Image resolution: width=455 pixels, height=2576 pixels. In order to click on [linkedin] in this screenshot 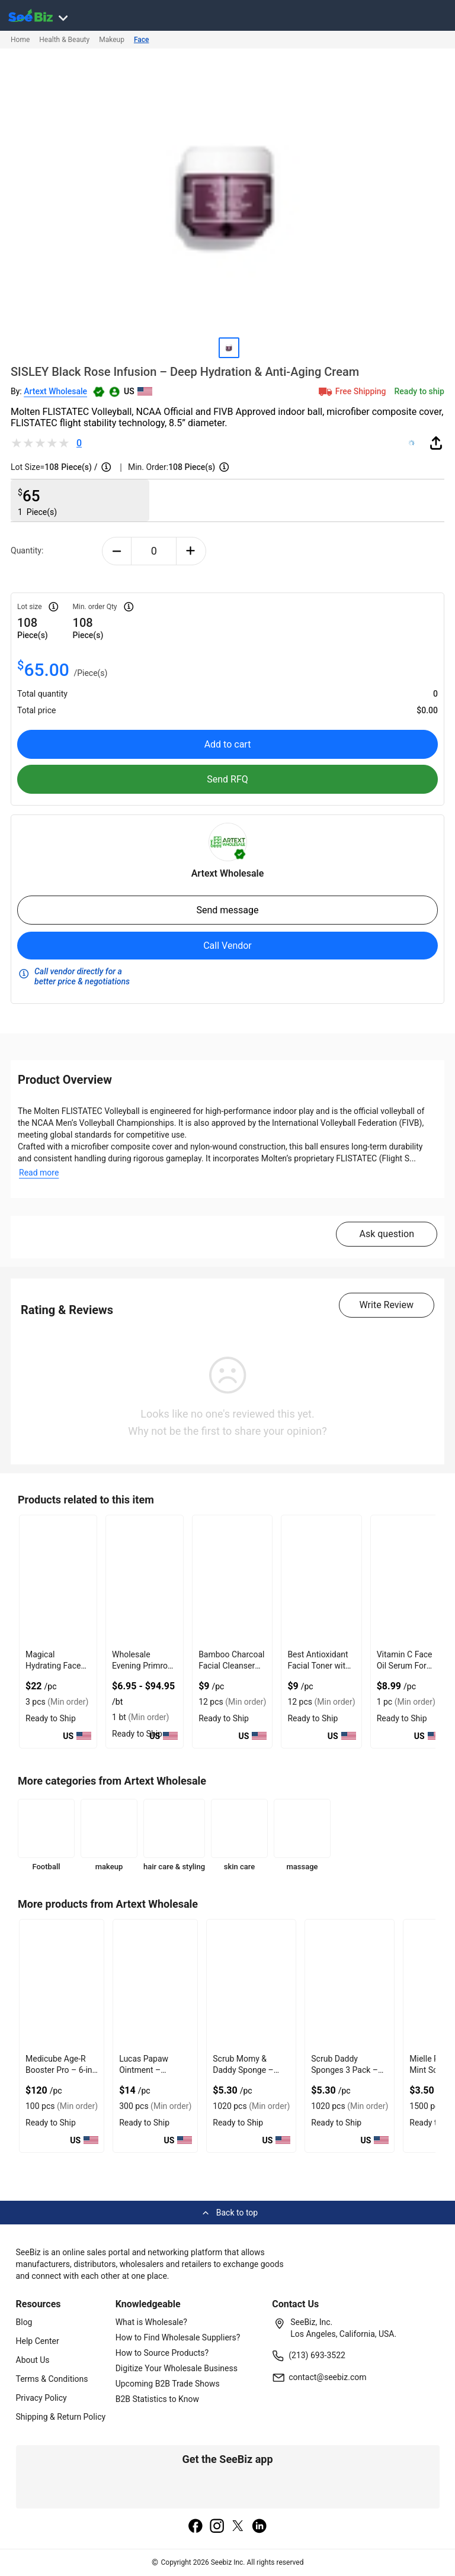, I will do `click(259, 2527)`.